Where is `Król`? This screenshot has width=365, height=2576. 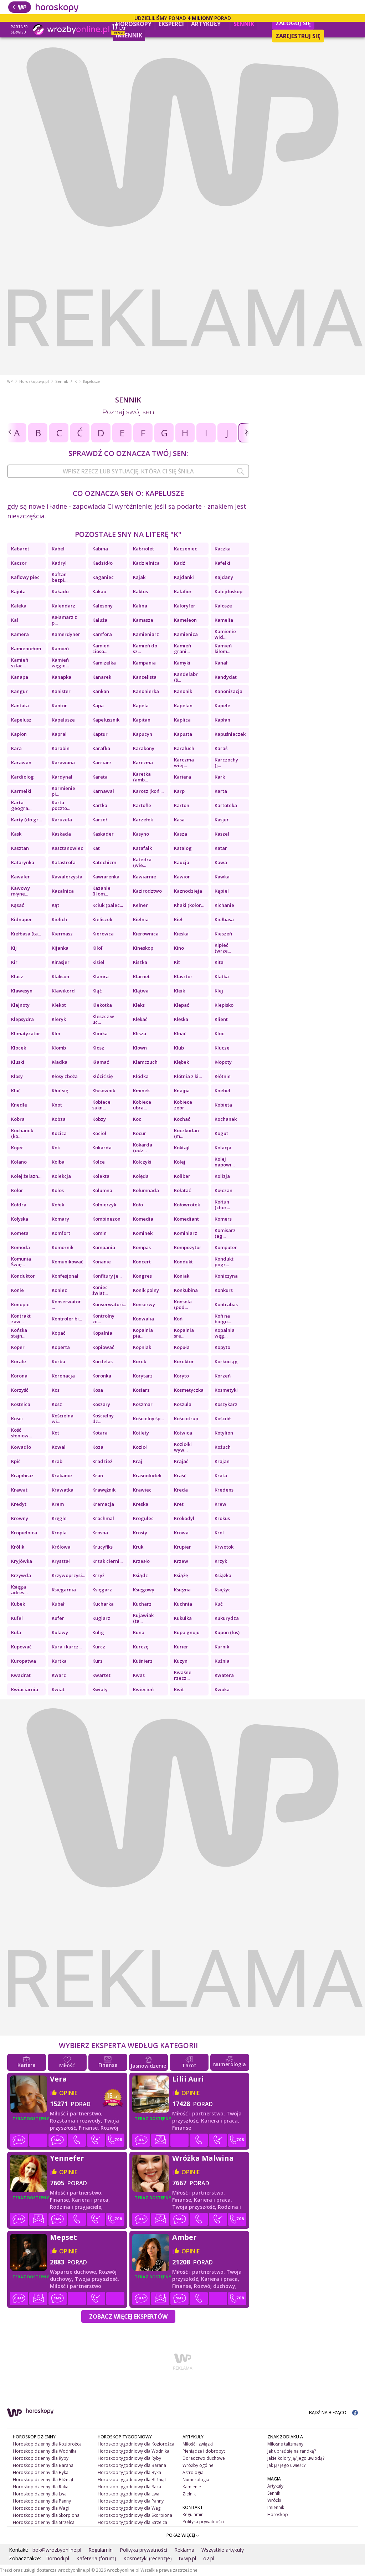 Król is located at coordinates (219, 1532).